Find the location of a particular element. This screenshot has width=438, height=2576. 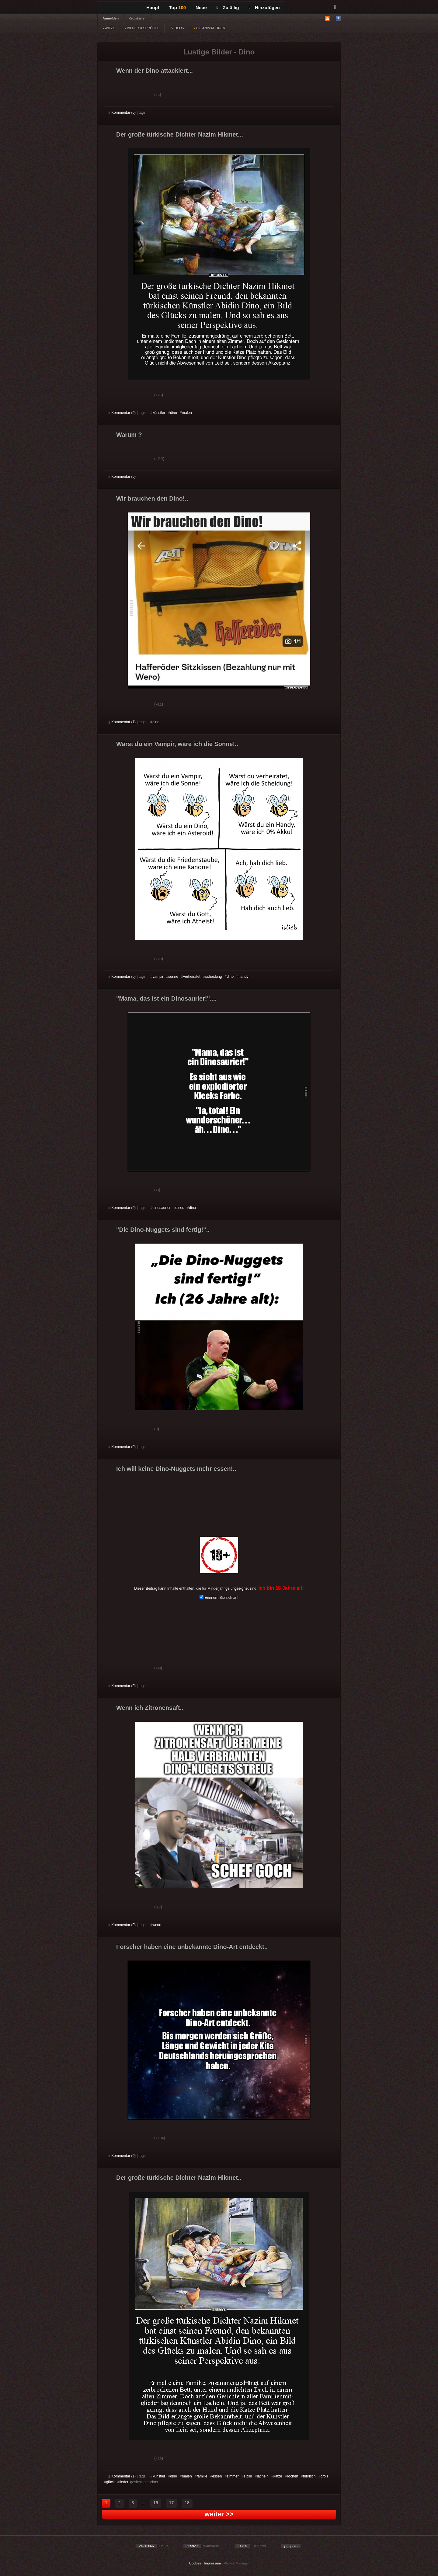

Zufällig is located at coordinates (228, 7).